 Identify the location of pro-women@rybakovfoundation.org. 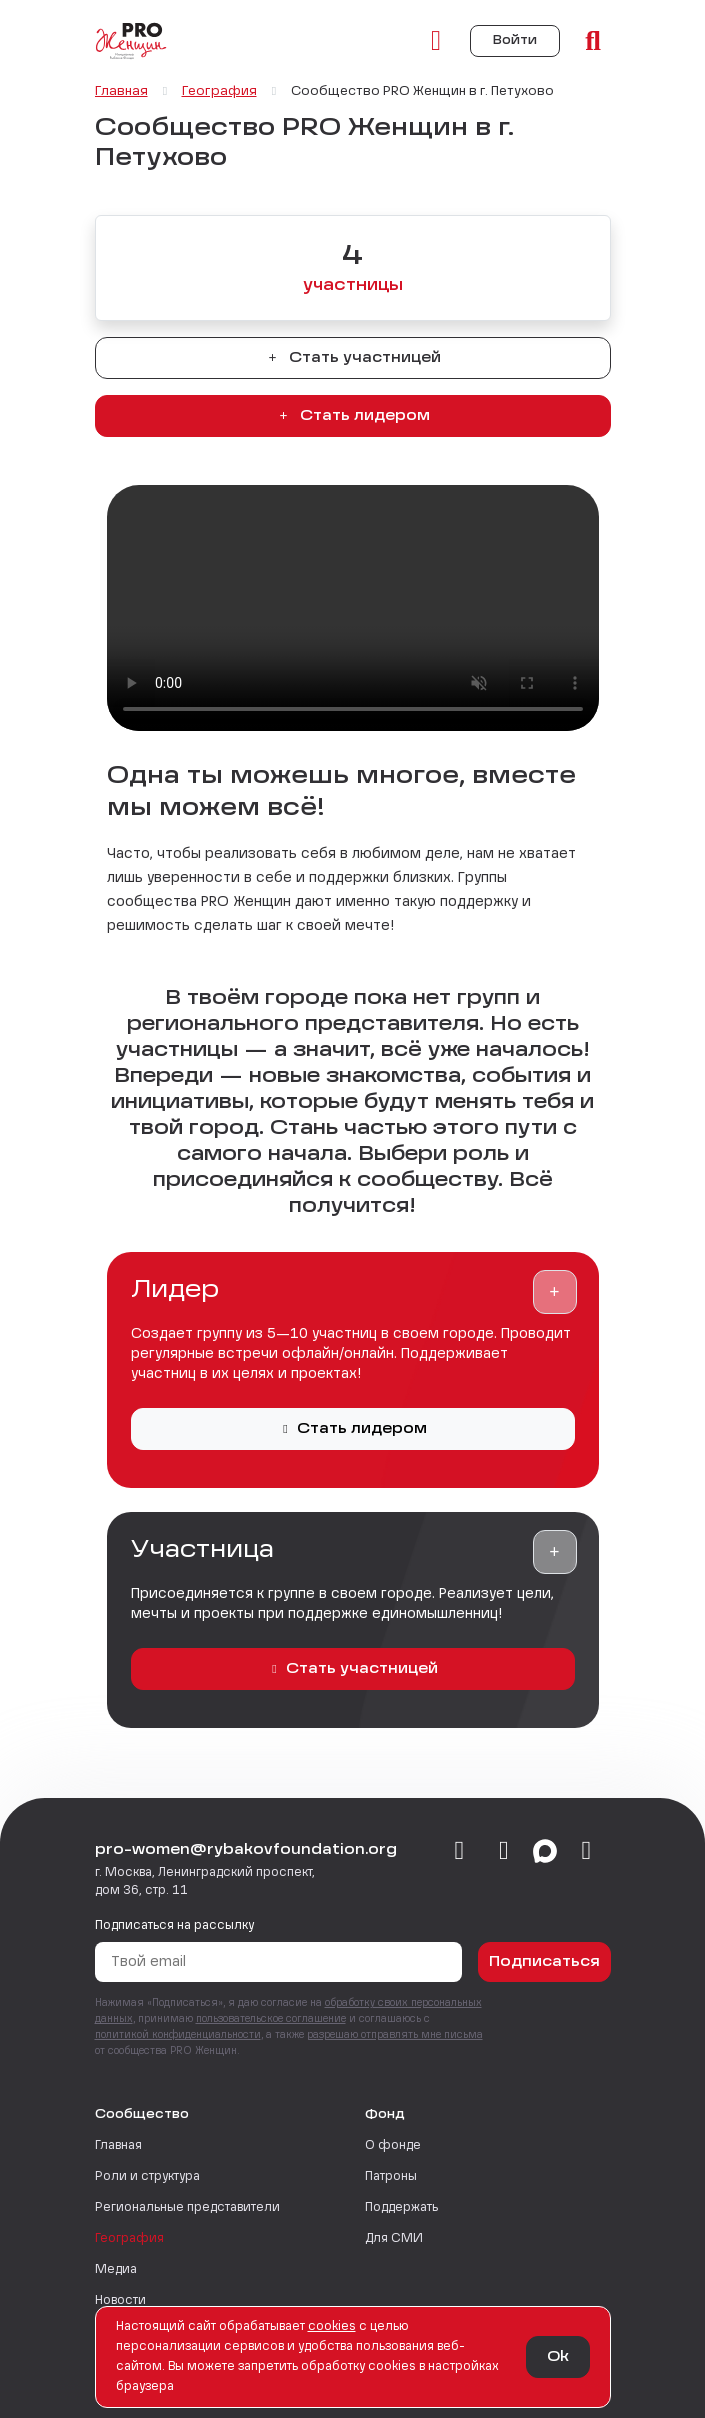
(246, 1850).